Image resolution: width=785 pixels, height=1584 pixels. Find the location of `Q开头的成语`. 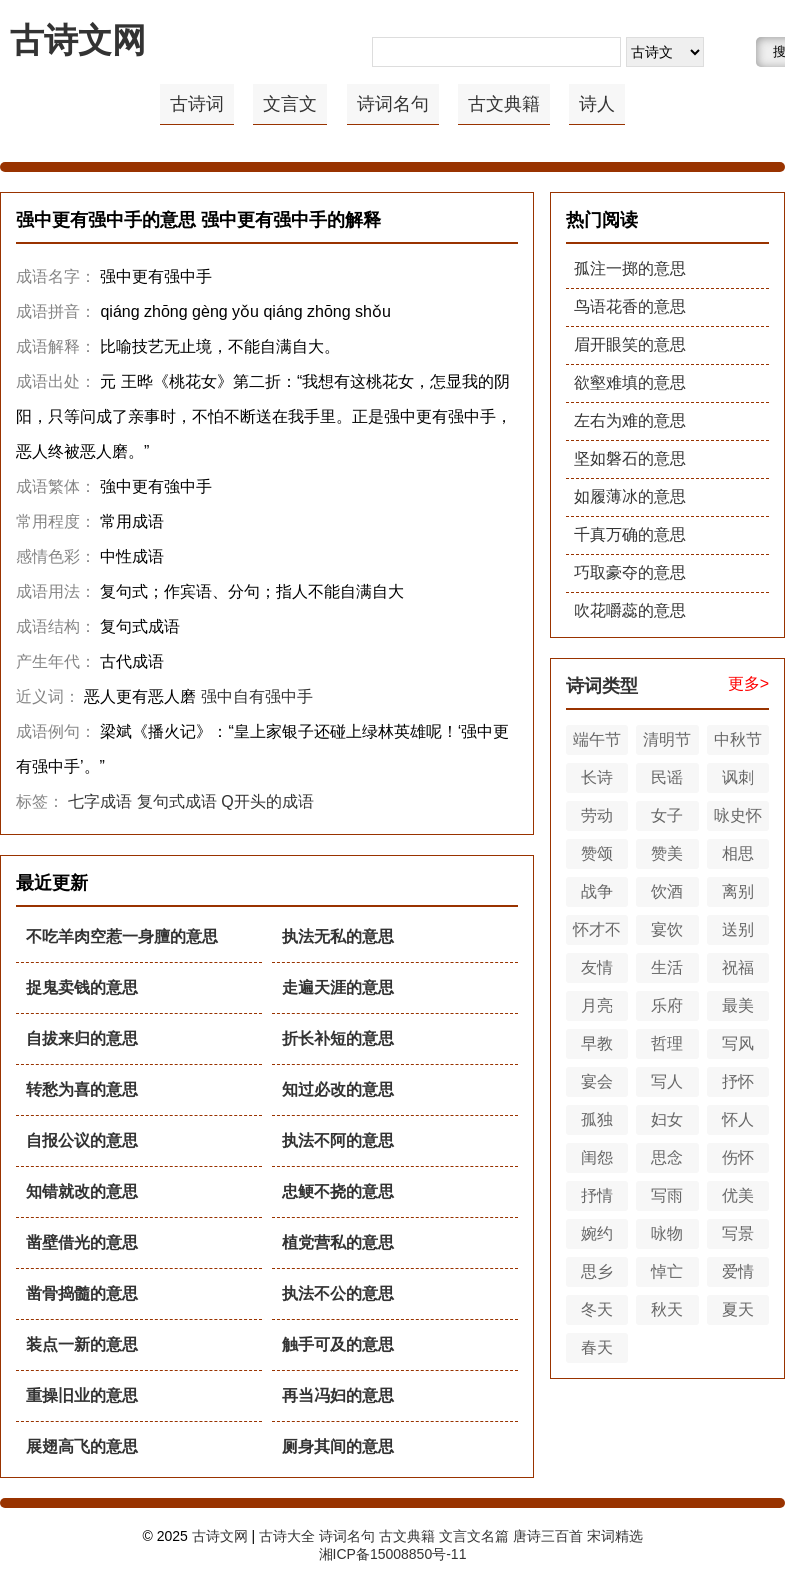

Q开头的成语 is located at coordinates (267, 801).